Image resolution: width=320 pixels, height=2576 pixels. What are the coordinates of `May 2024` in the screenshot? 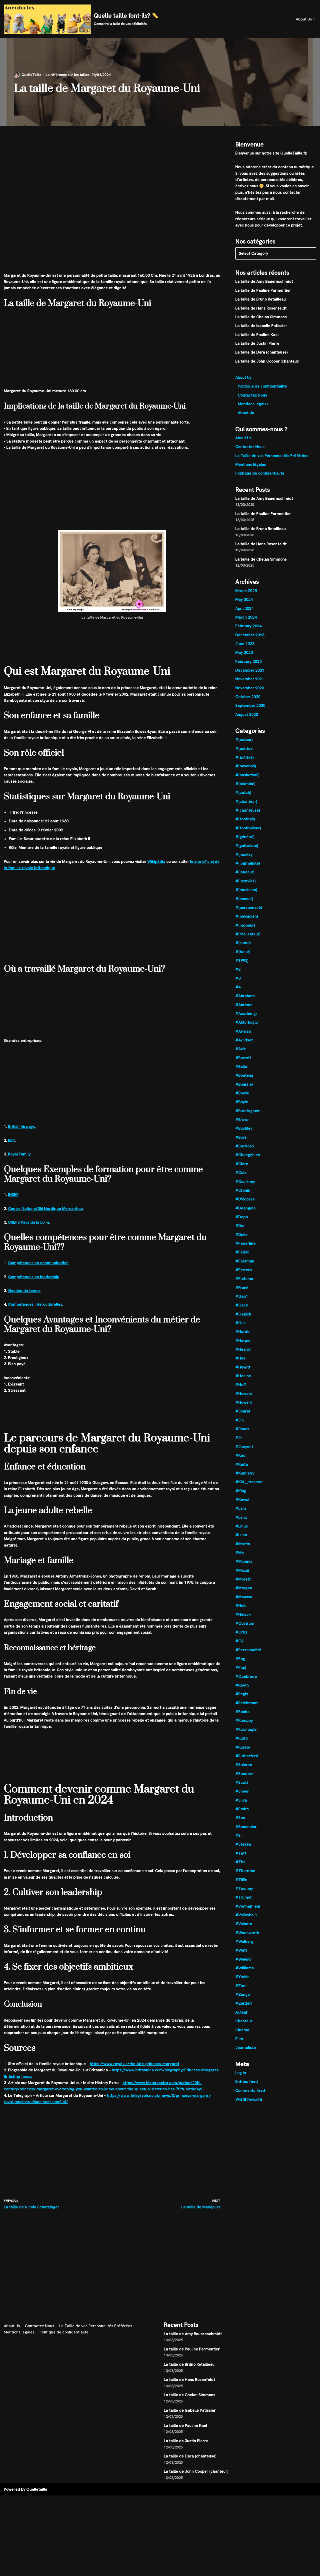 It's located at (244, 602).